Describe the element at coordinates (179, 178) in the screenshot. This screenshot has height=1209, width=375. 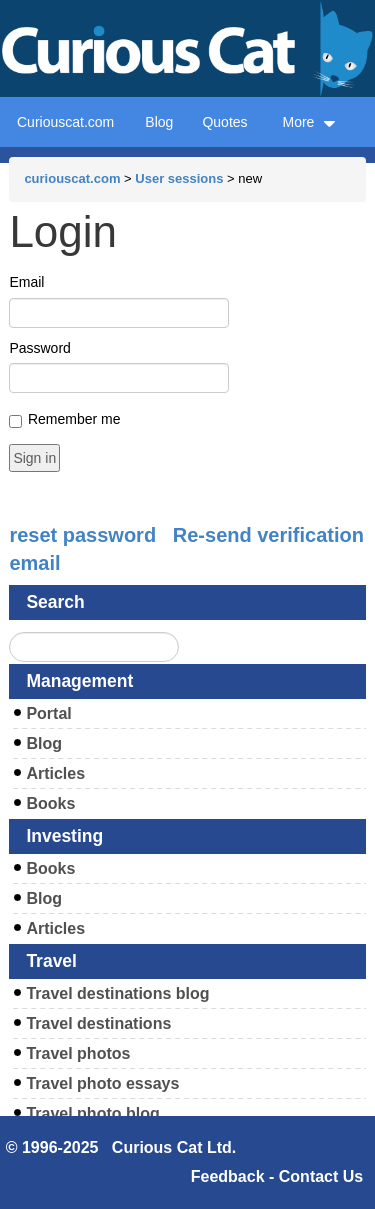
I see `User sessions` at that location.